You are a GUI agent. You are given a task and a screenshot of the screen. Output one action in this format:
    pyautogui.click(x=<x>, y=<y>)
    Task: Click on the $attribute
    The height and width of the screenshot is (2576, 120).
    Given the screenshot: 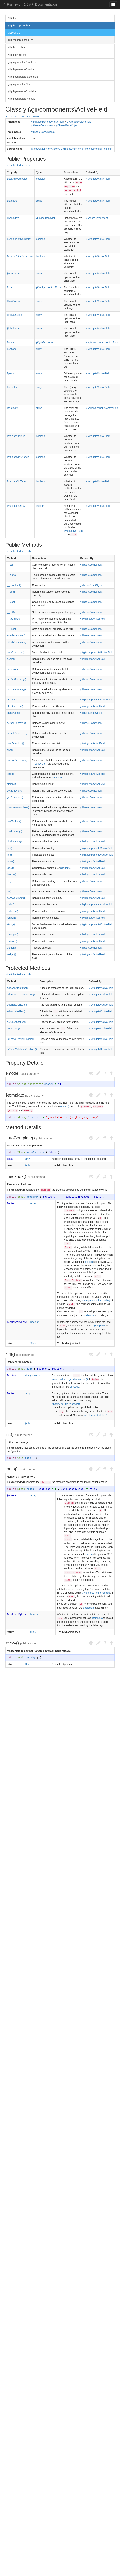 What is the action you would take?
    pyautogui.click(x=12, y=200)
    